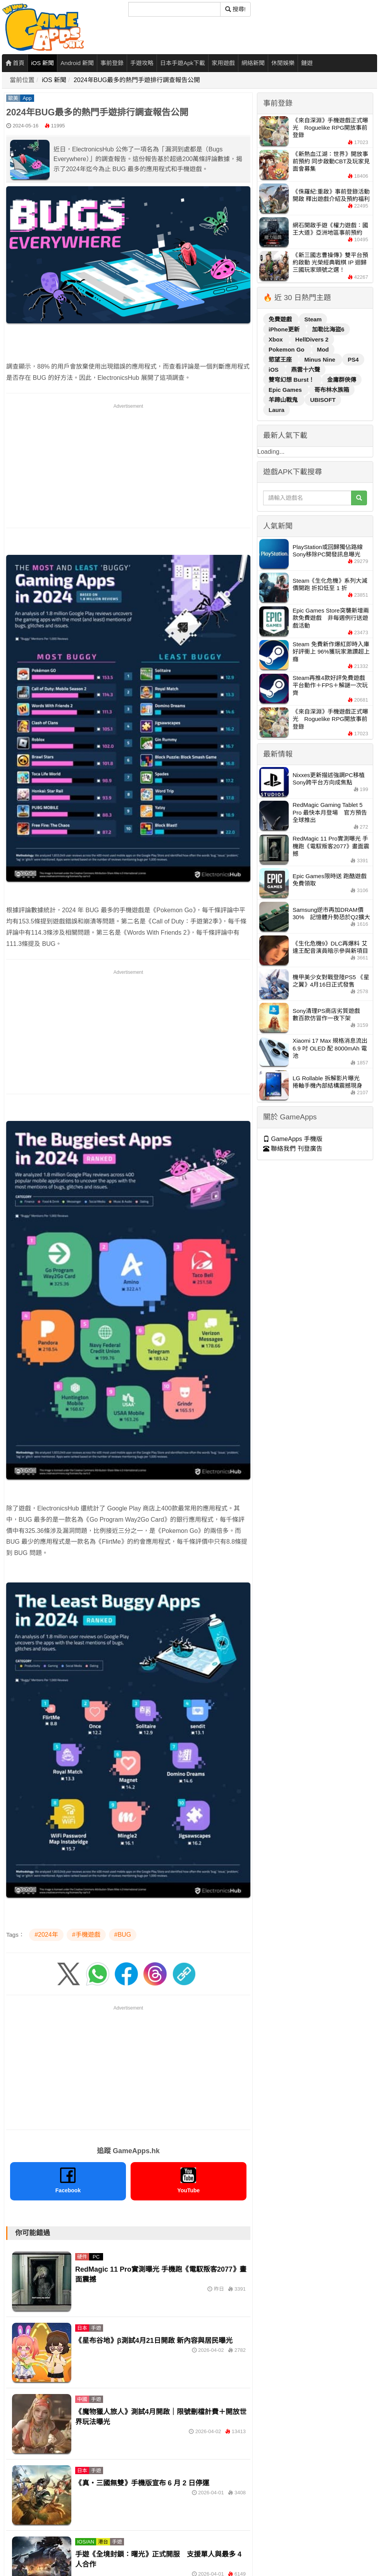 This screenshot has width=379, height=2576. I want to click on PC, so click(96, 2257).